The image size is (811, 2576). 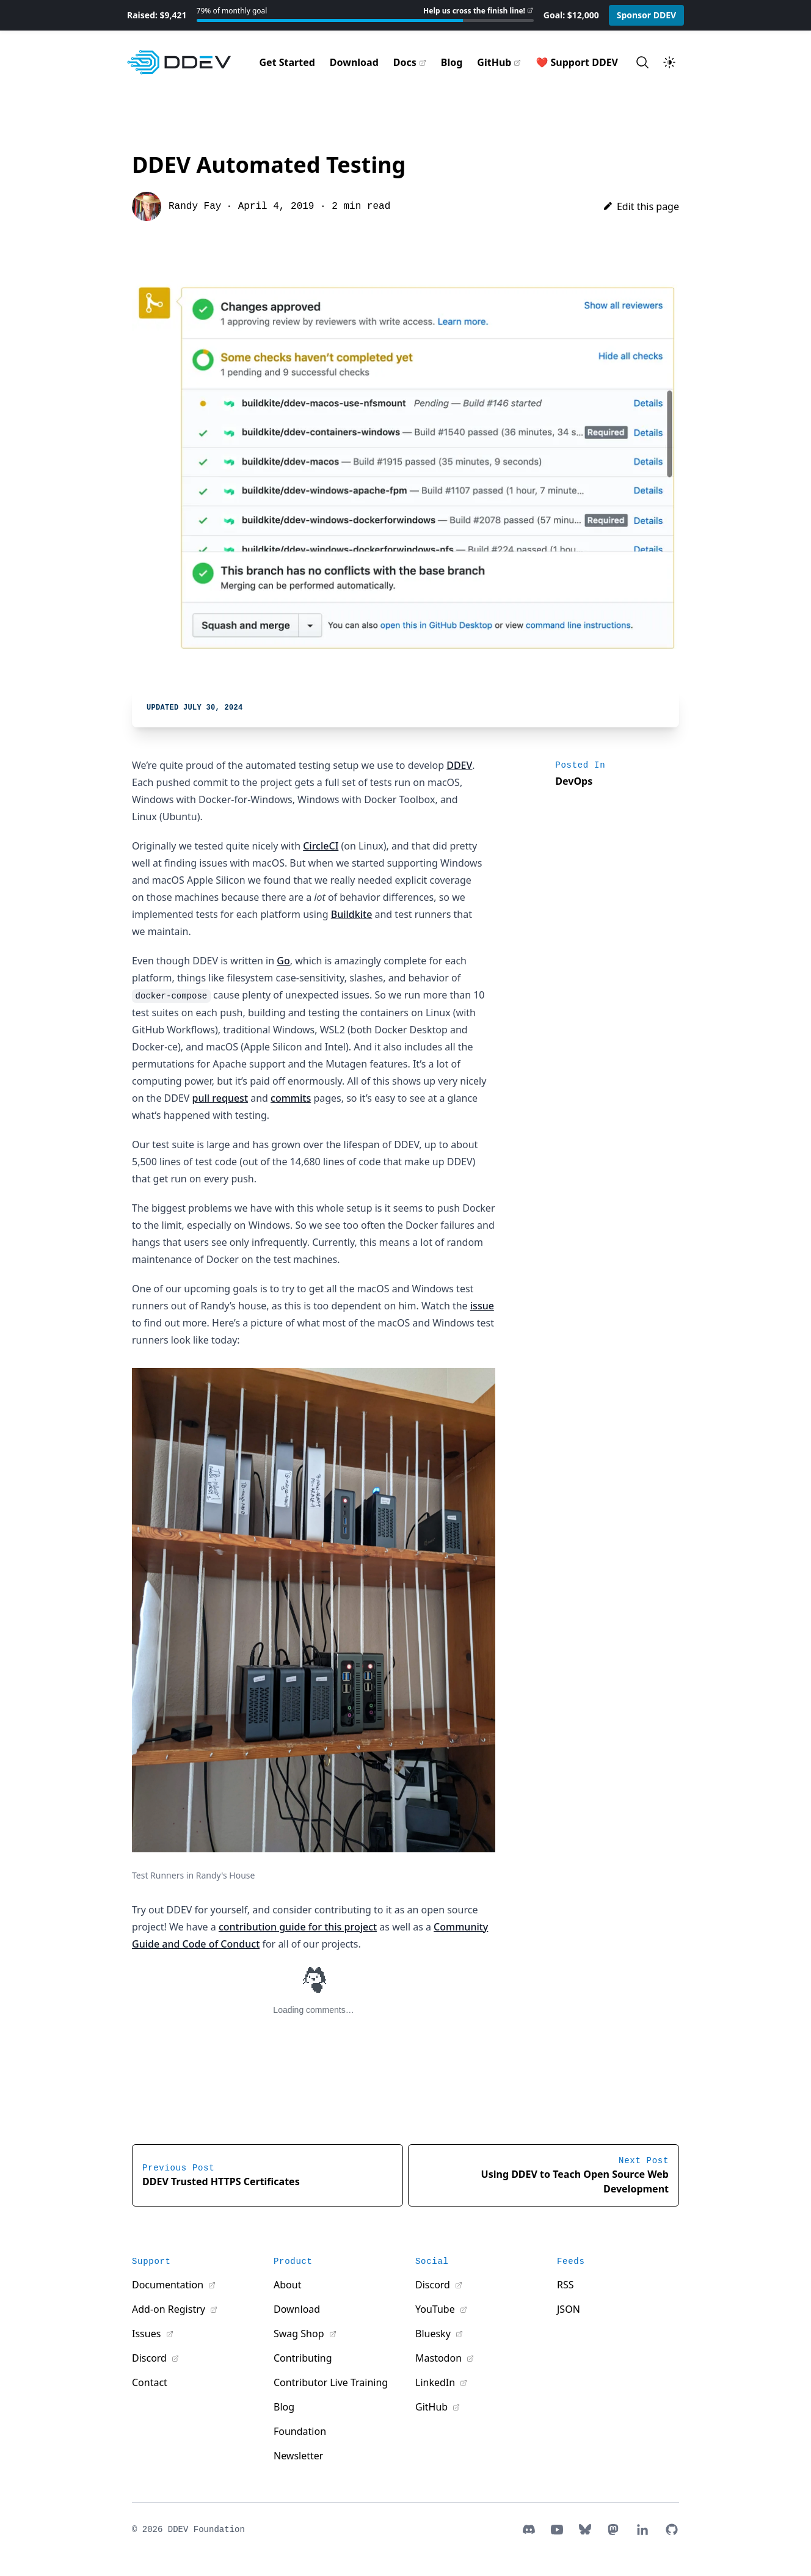 What do you see at coordinates (482, 1305) in the screenshot?
I see `issue` at bounding box center [482, 1305].